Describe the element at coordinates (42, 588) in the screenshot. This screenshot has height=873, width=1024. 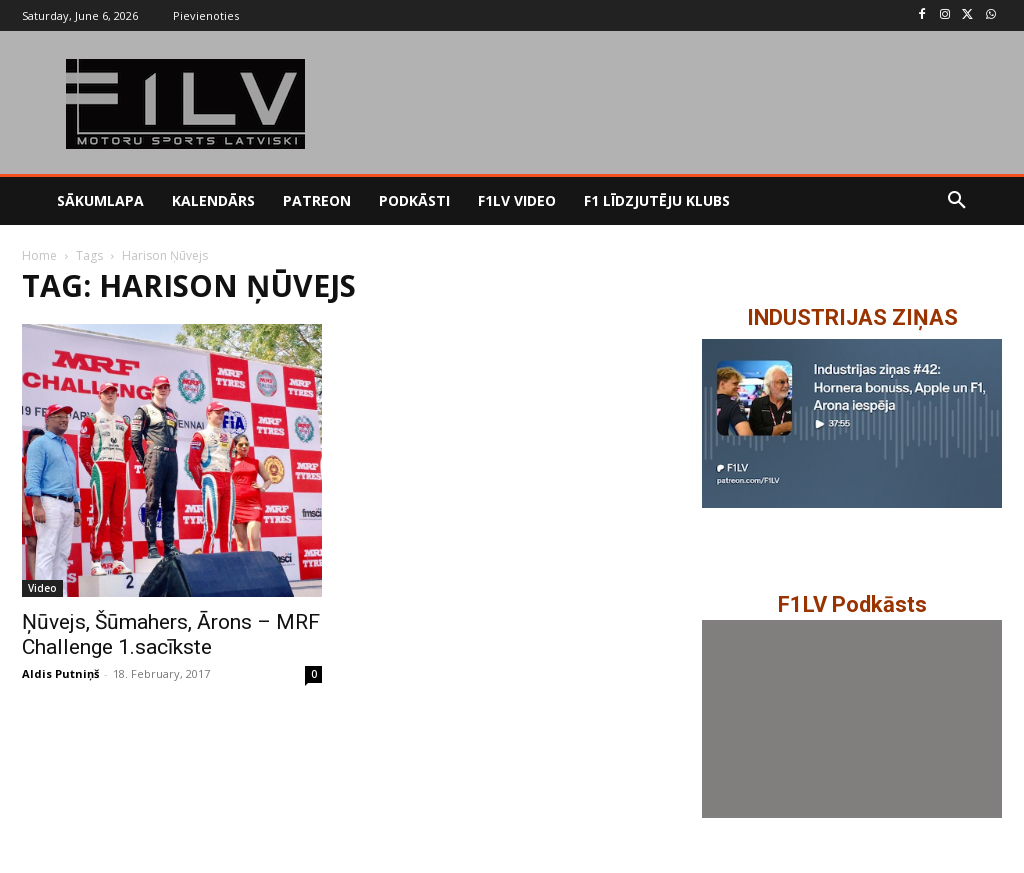
I see `Video` at that location.